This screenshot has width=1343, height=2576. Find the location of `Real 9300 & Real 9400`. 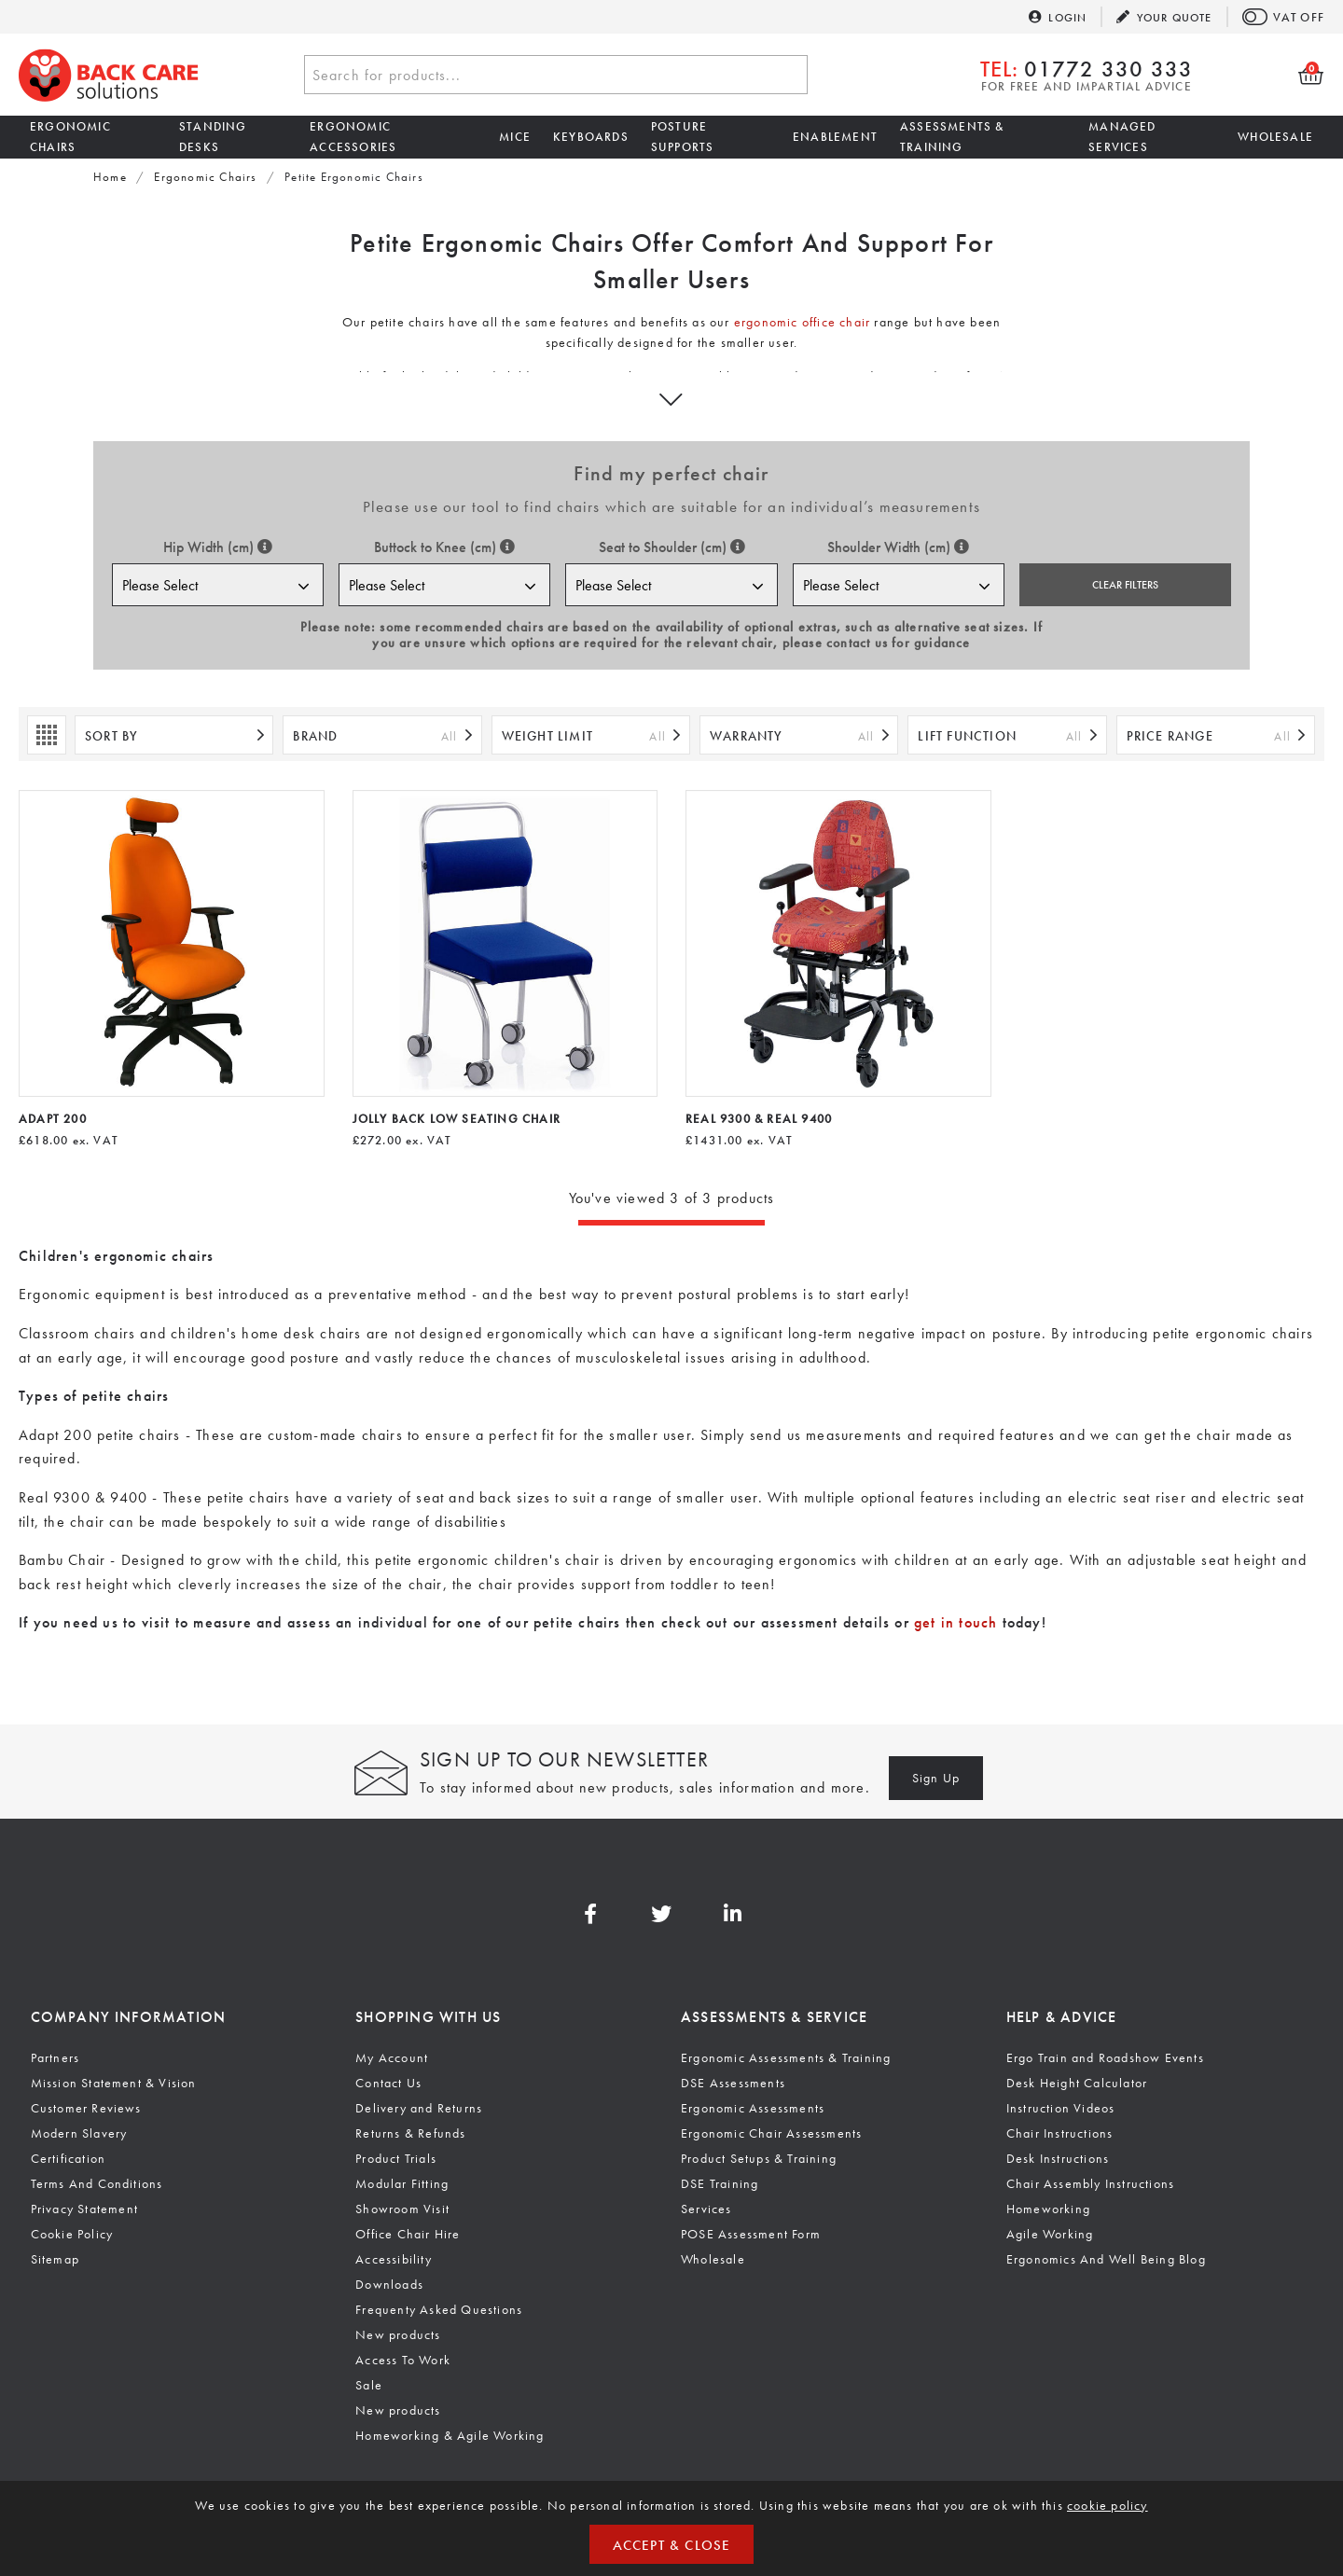

Real 9300 & Real 9400 is located at coordinates (758, 1119).